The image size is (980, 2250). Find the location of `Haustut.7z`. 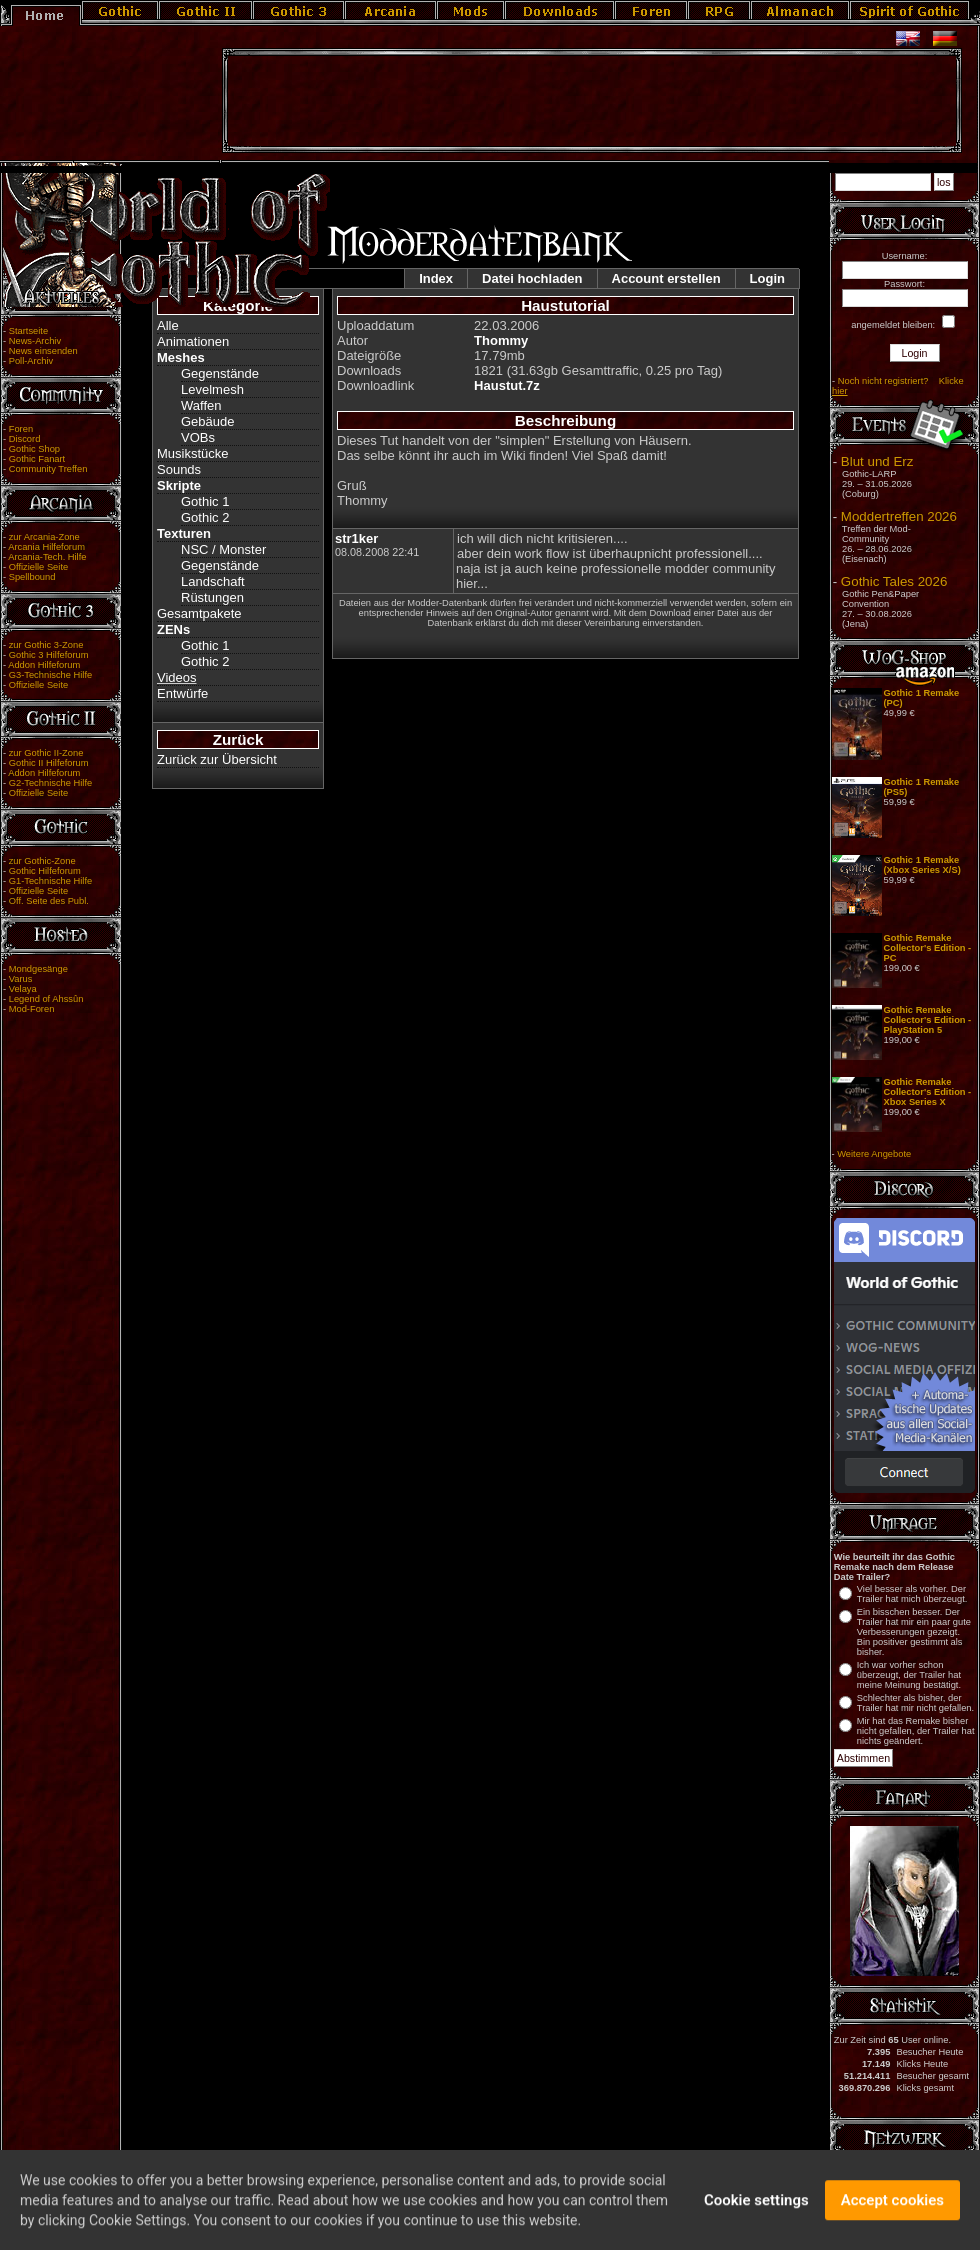

Haustut.7z is located at coordinates (507, 385).